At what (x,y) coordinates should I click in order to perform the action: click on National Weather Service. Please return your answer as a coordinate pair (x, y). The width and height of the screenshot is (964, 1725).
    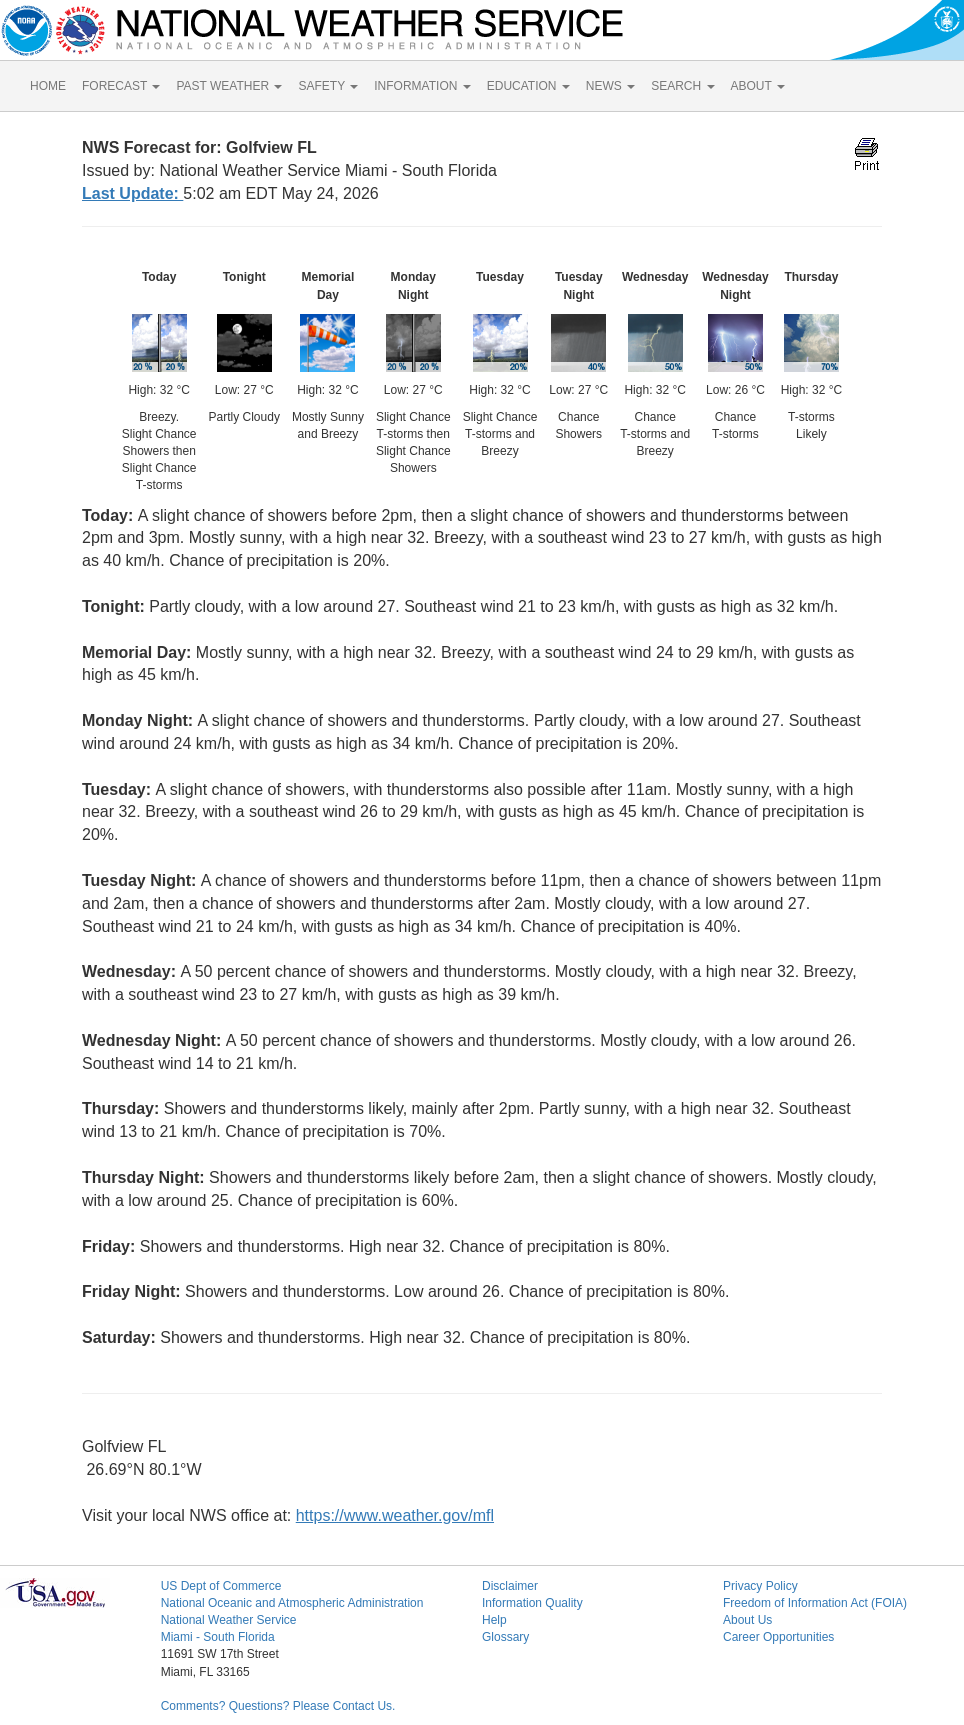
    Looking at the image, I should click on (229, 1620).